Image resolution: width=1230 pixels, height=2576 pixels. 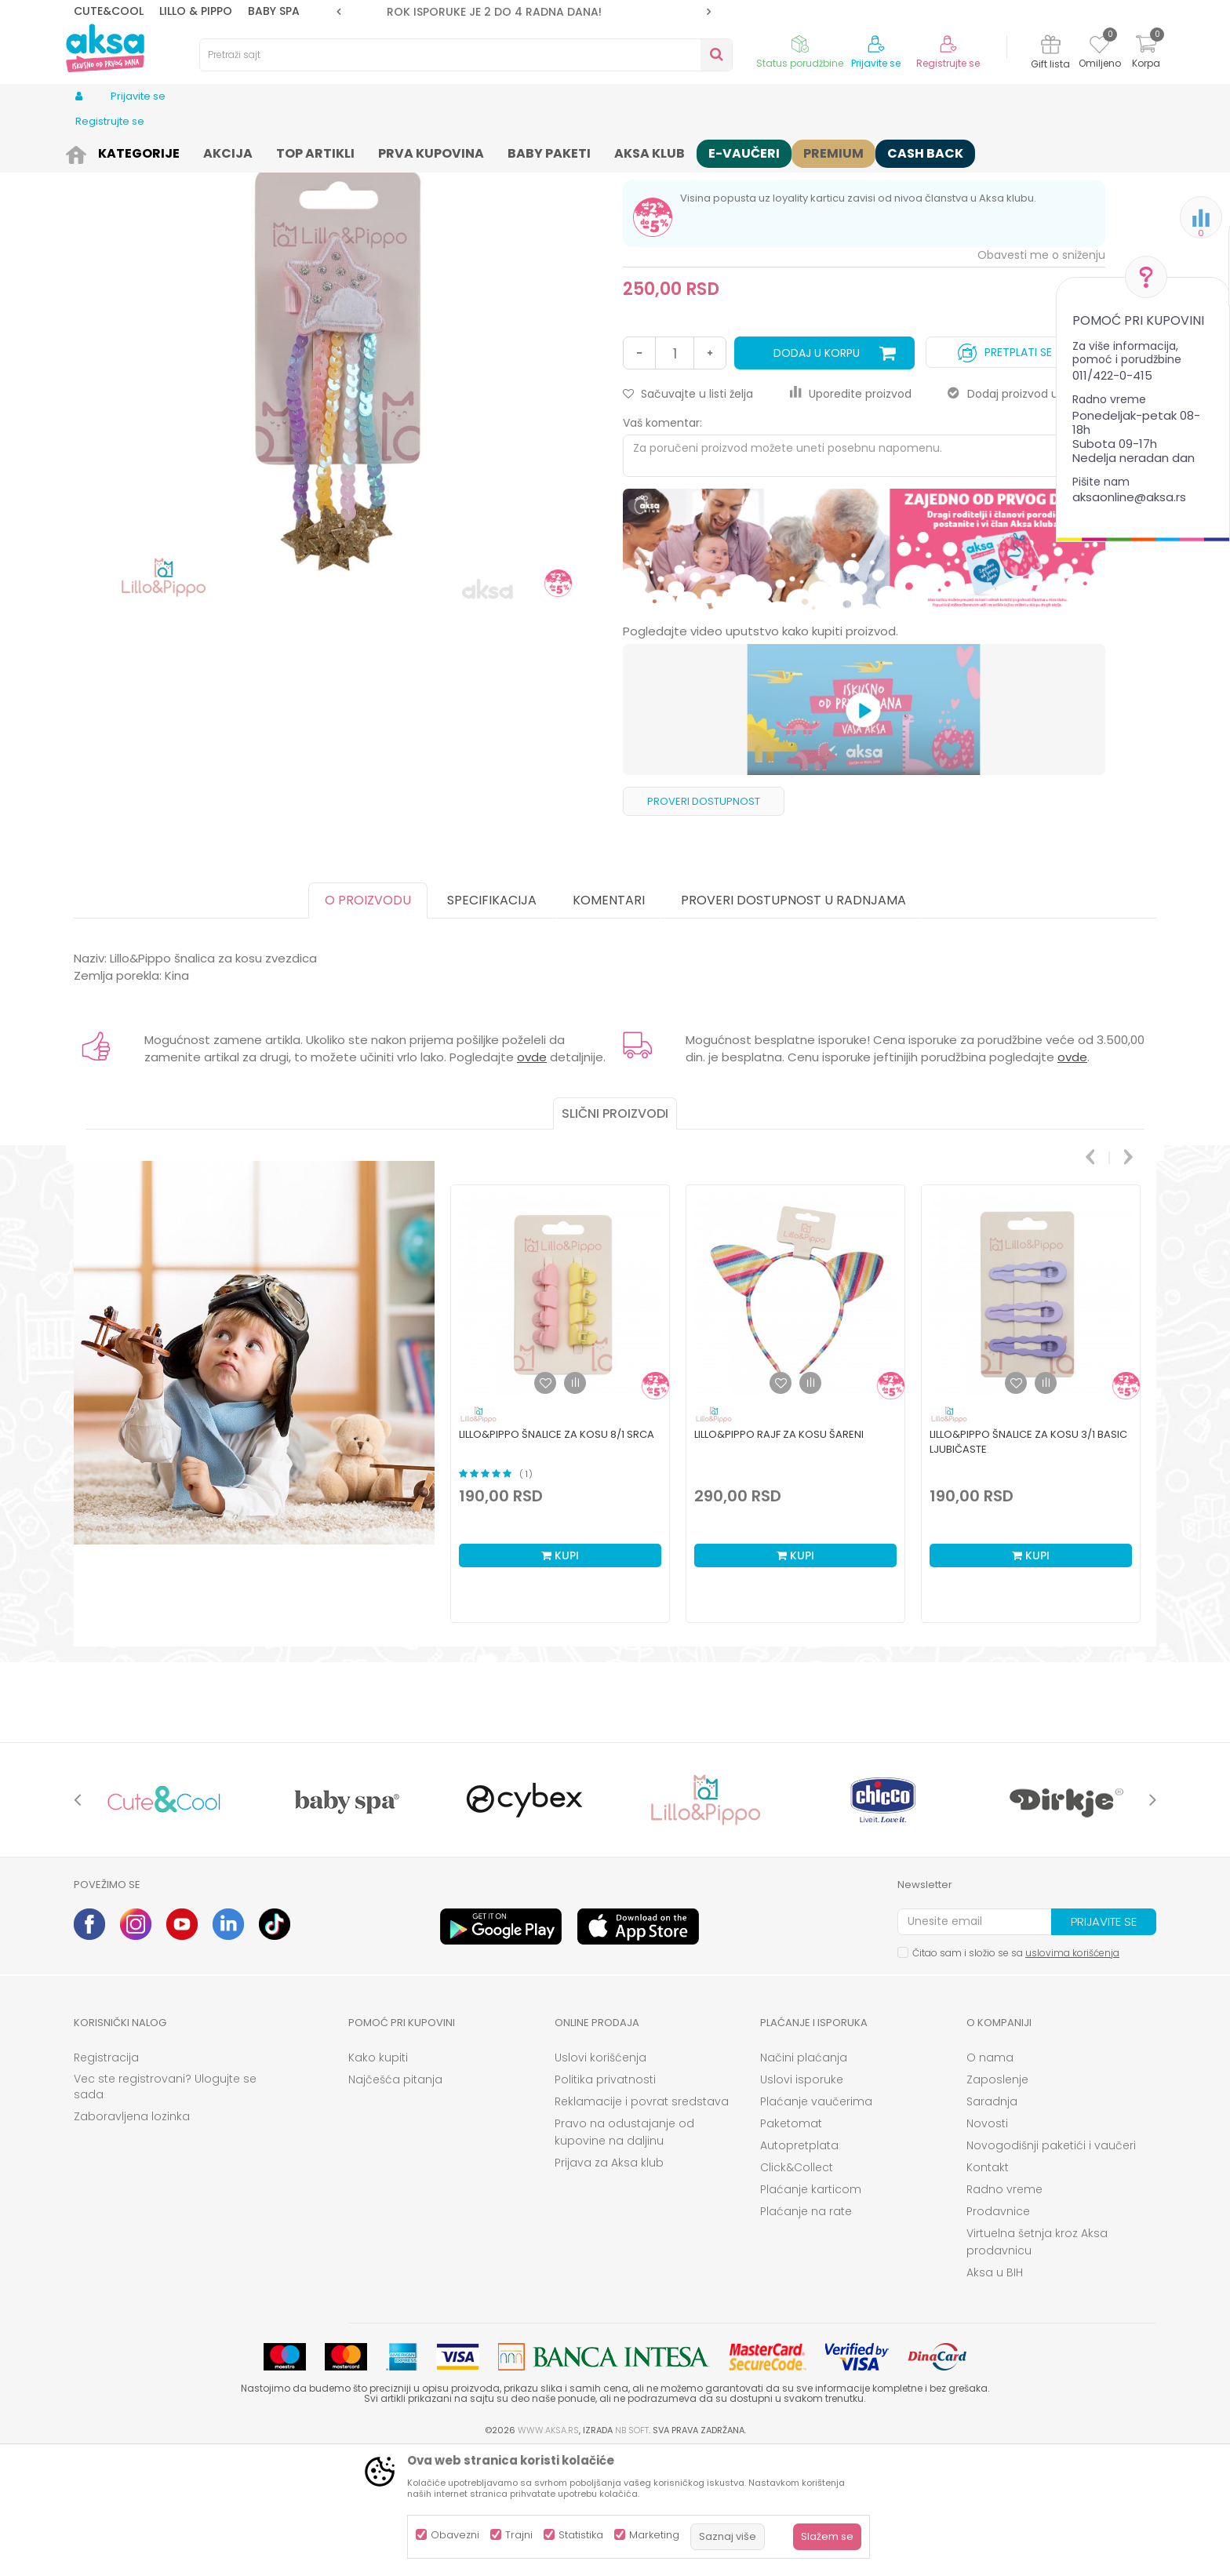 I want to click on Plaćanje vaučerima, so click(x=816, y=2223).